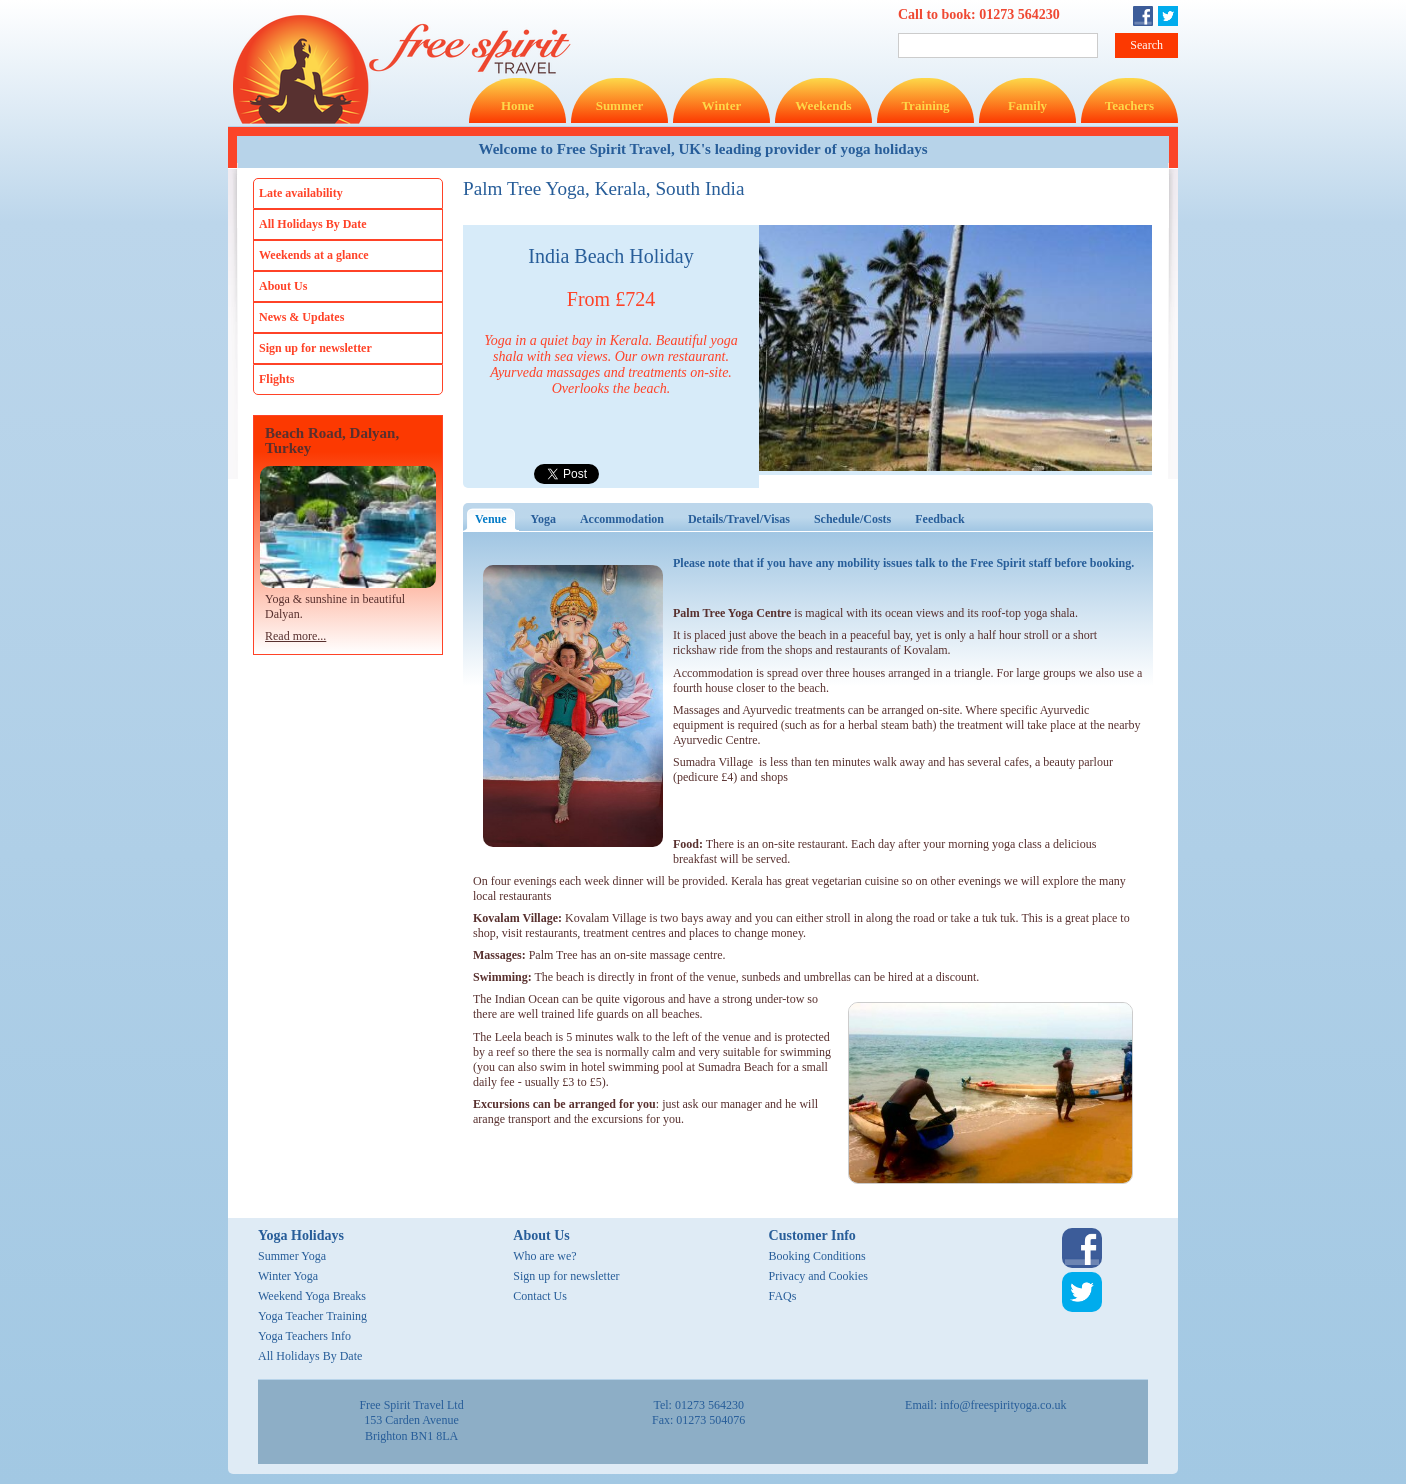 Image resolution: width=1406 pixels, height=1484 pixels. Describe the element at coordinates (540, 1296) in the screenshot. I see `Contact Us` at that location.